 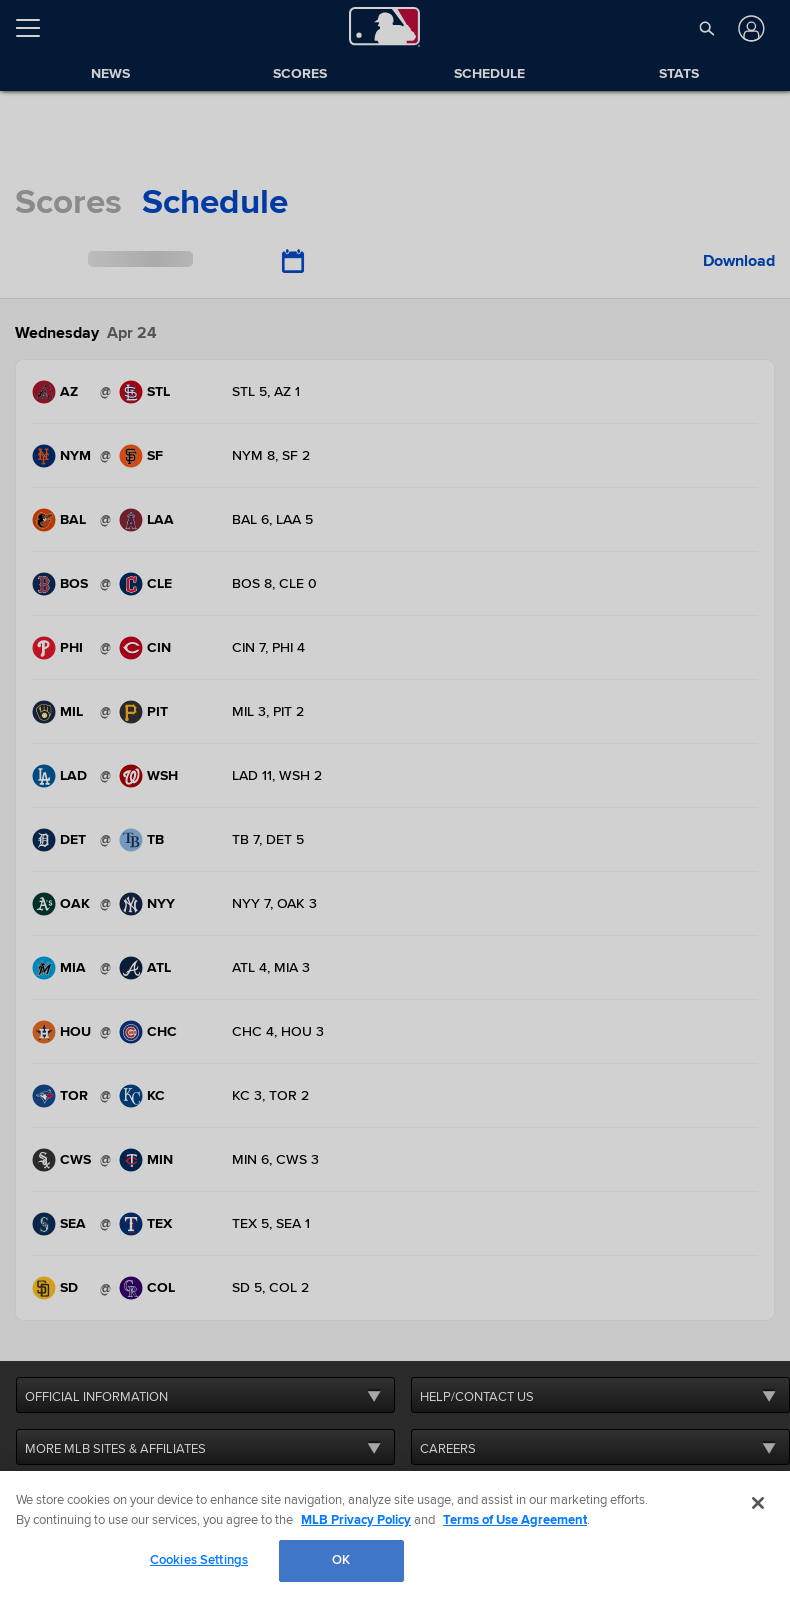 What do you see at coordinates (151, 1160) in the screenshot?
I see `[Minnesota Twins, 10 wins and 13 losses. .]` at bounding box center [151, 1160].